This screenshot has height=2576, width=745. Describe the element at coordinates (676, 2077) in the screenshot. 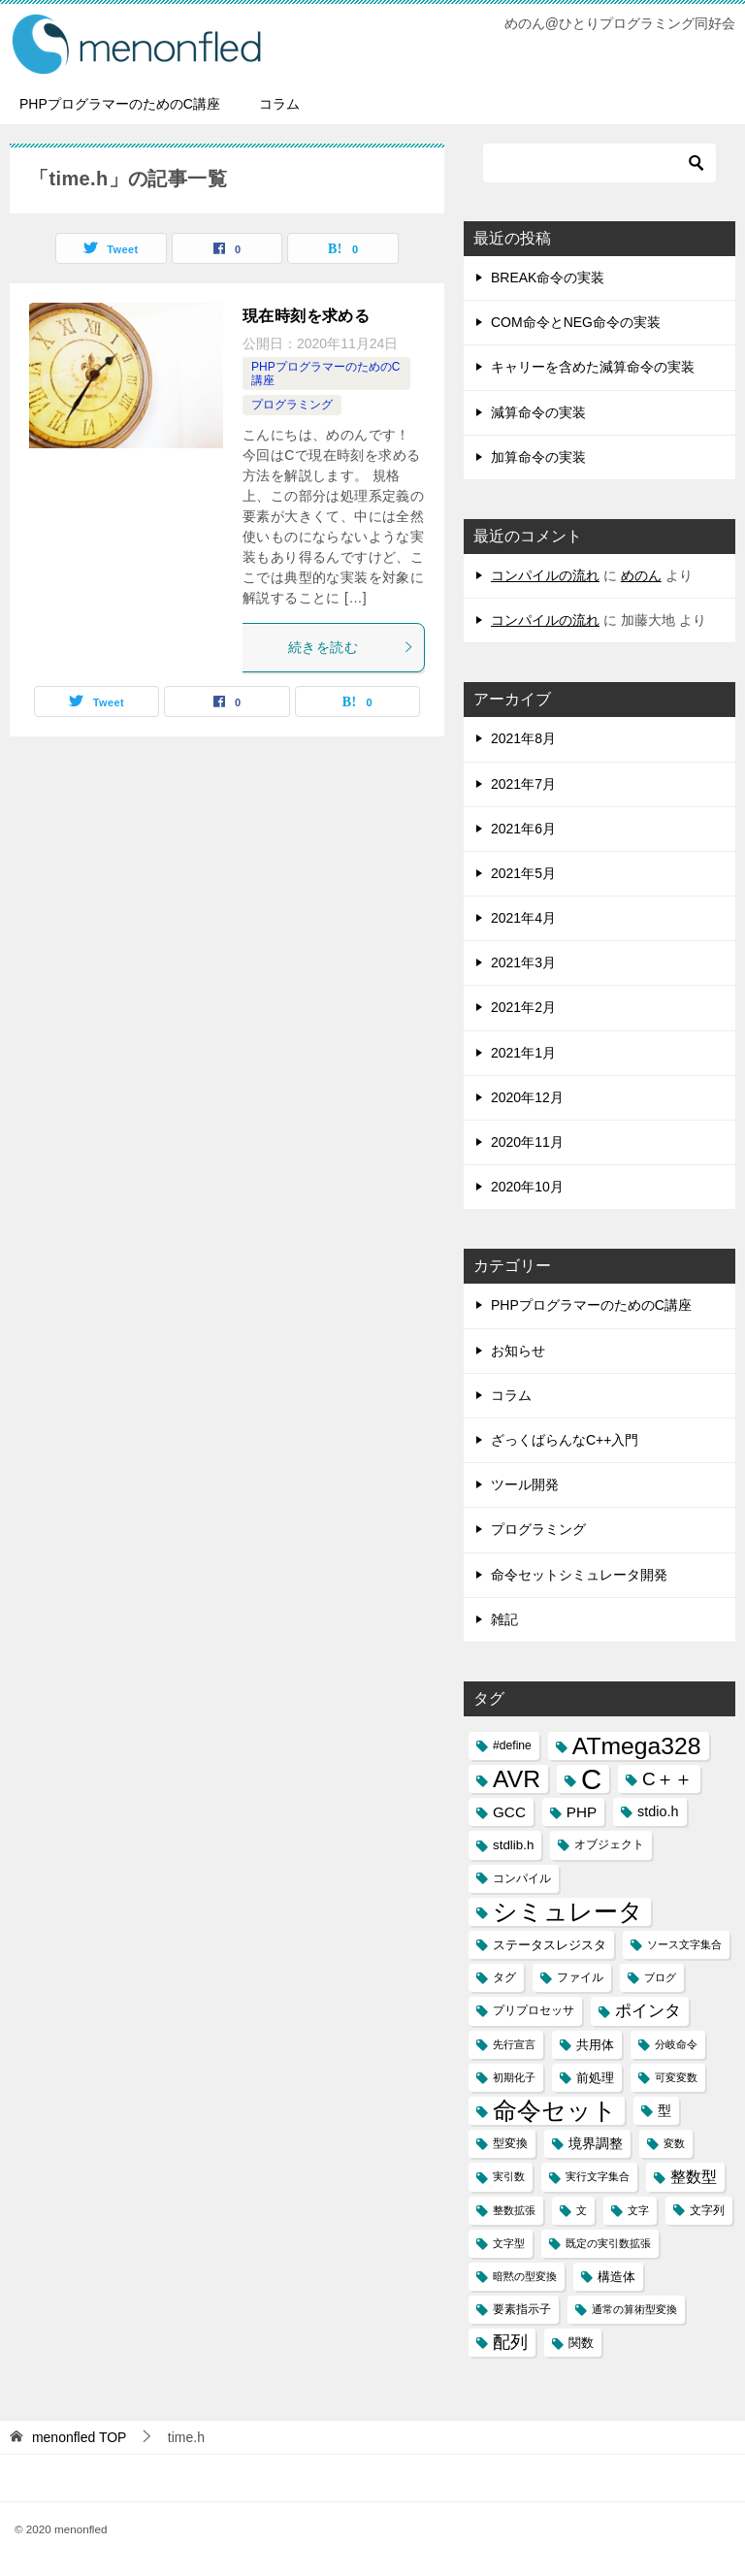

I see `可変変数 [可変変数 (2個の項目)]` at that location.